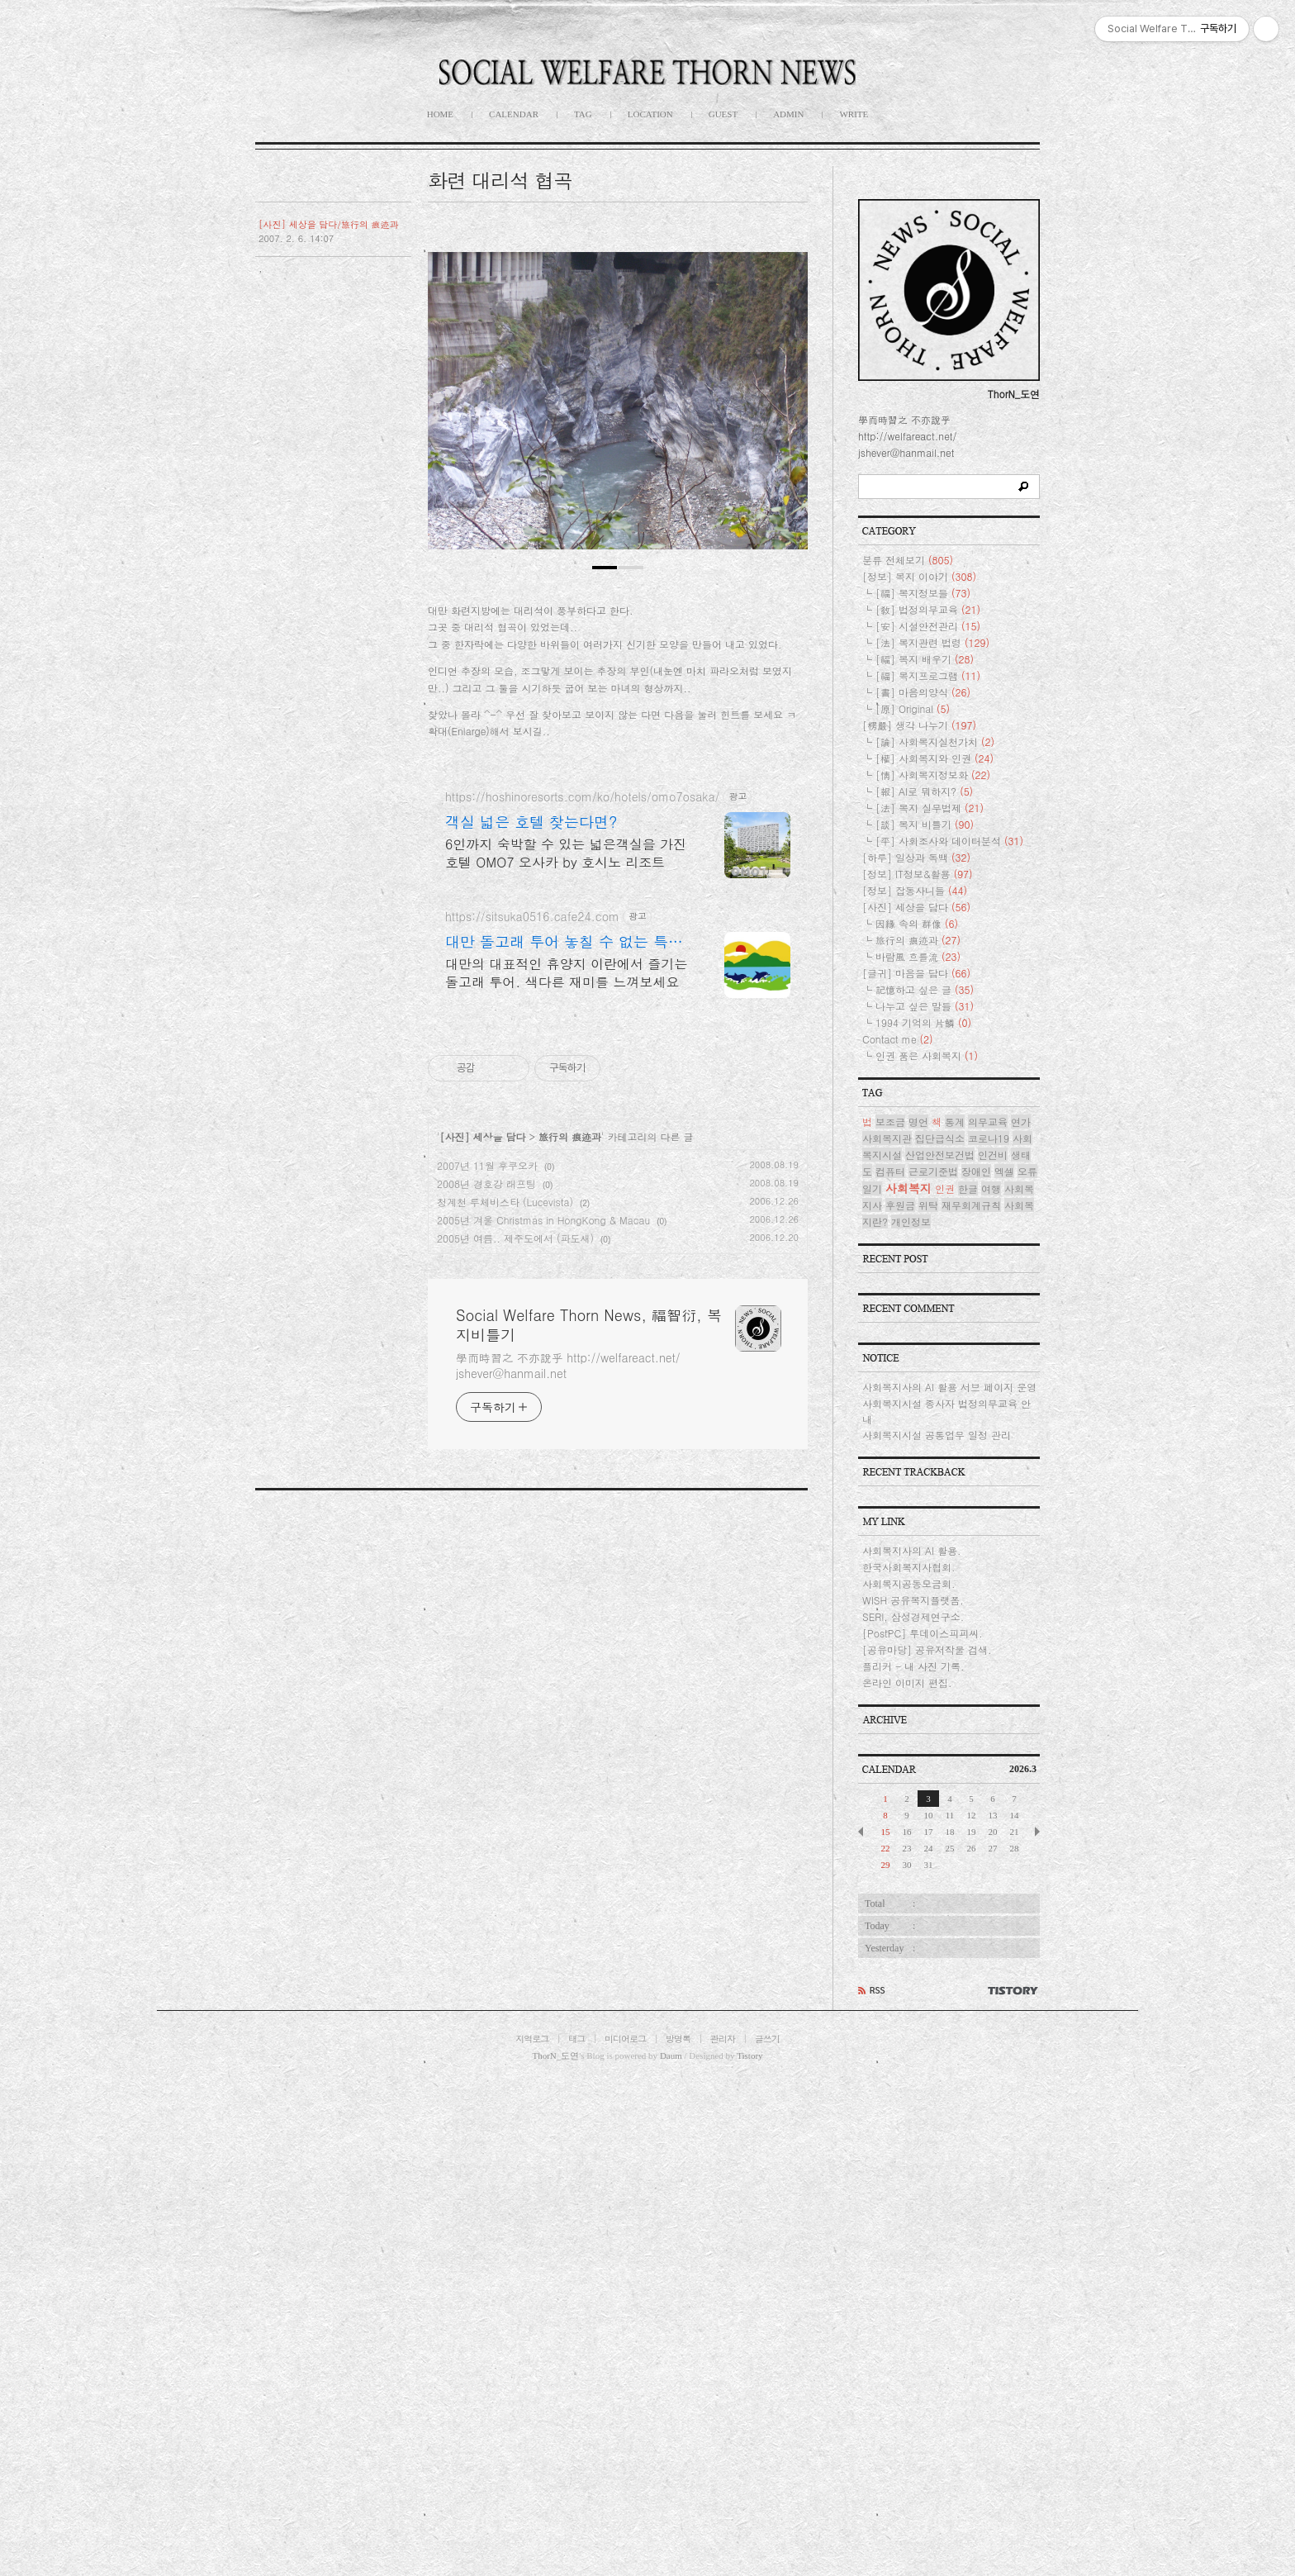 The image size is (1295, 2576). What do you see at coordinates (988, 1617) in the screenshot?
I see `의무교육` at bounding box center [988, 1617].